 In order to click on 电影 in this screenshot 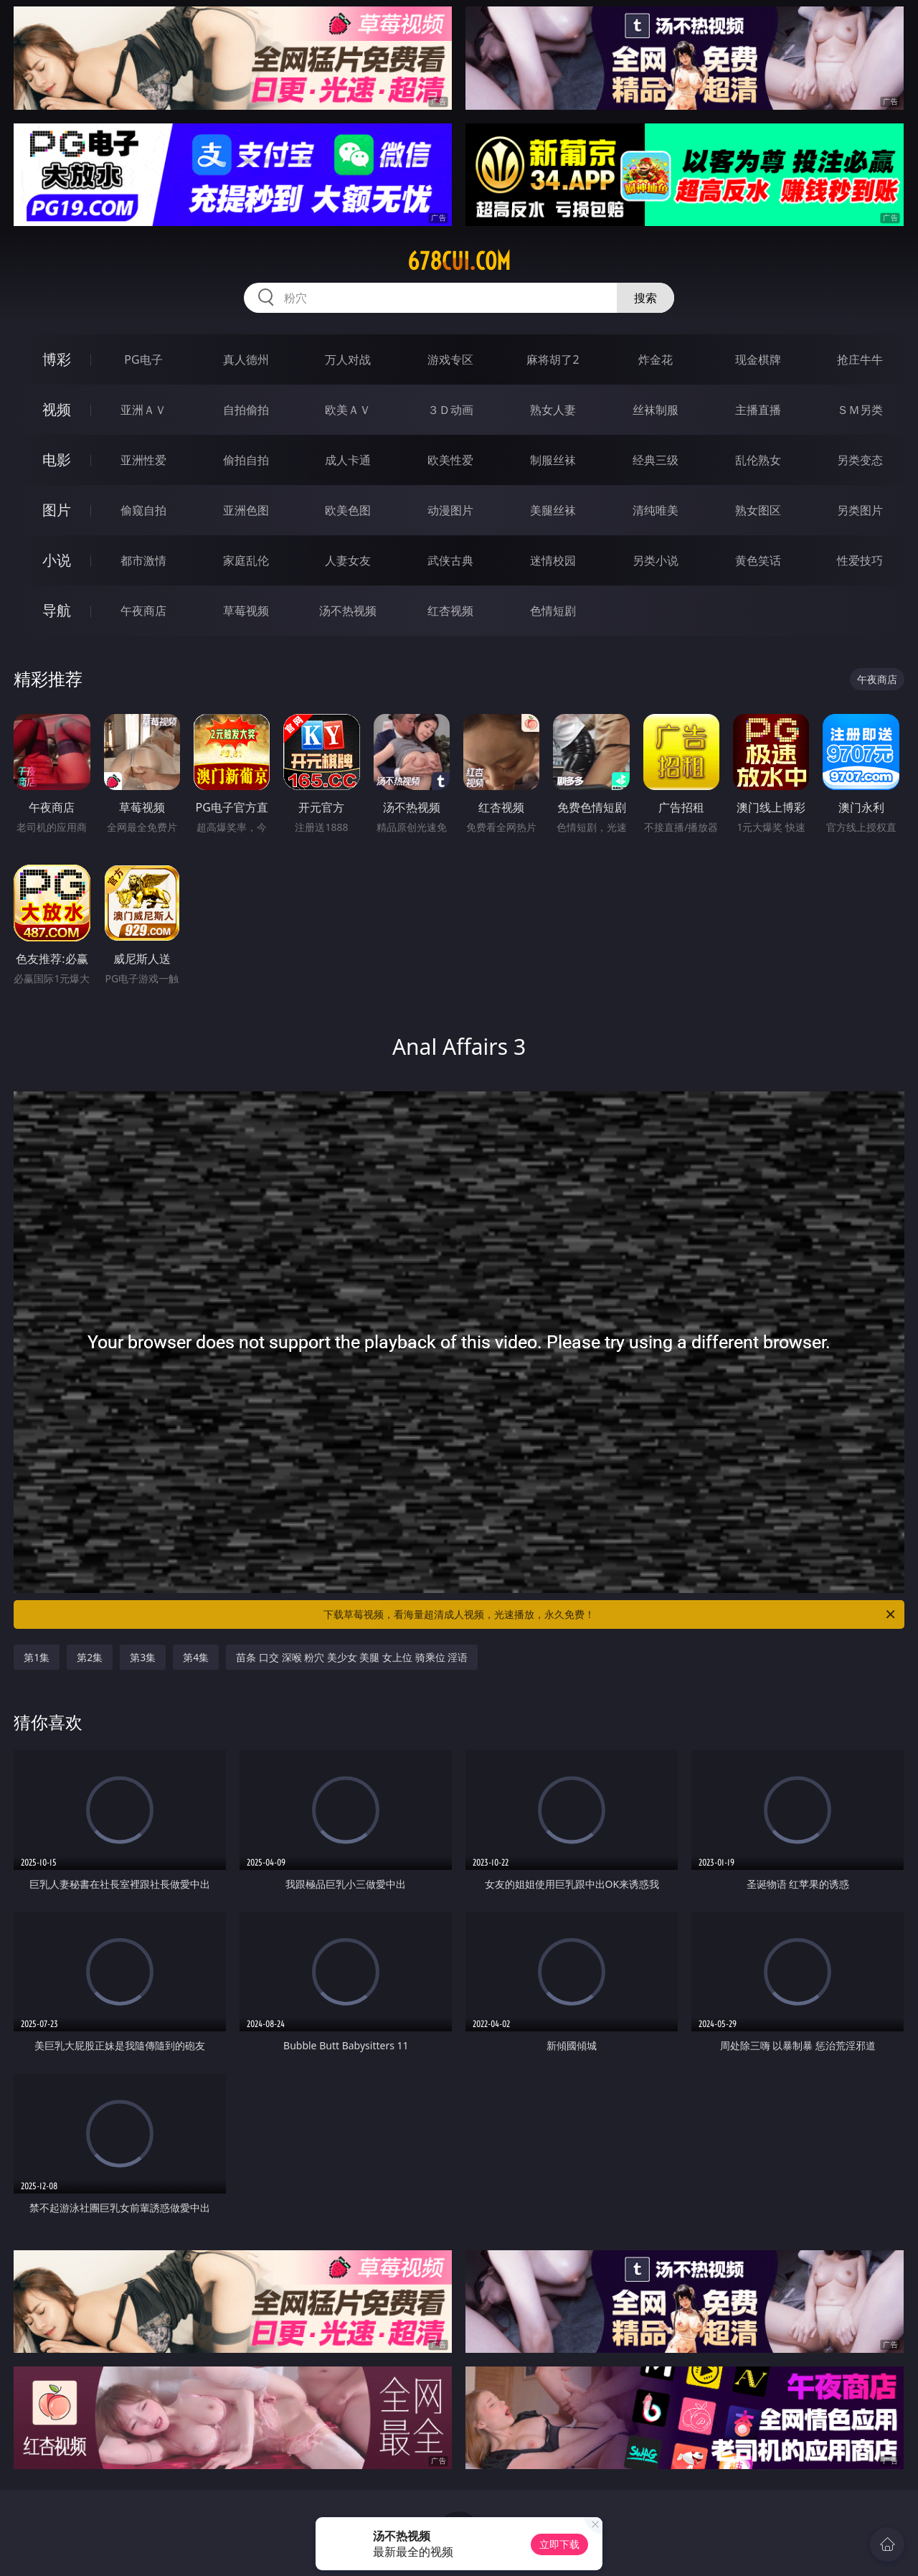, I will do `click(56, 459)`.